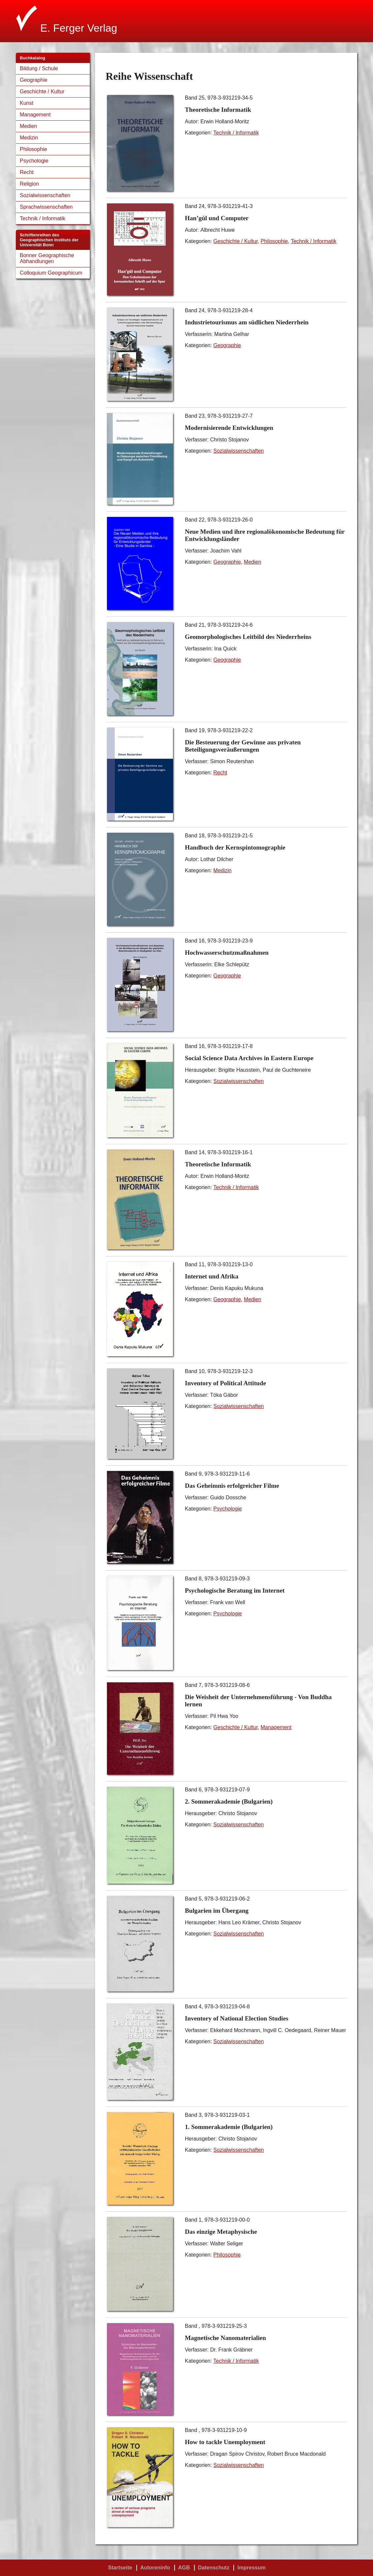 This screenshot has height=2576, width=373. I want to click on Technik / Informatik, so click(42, 218).